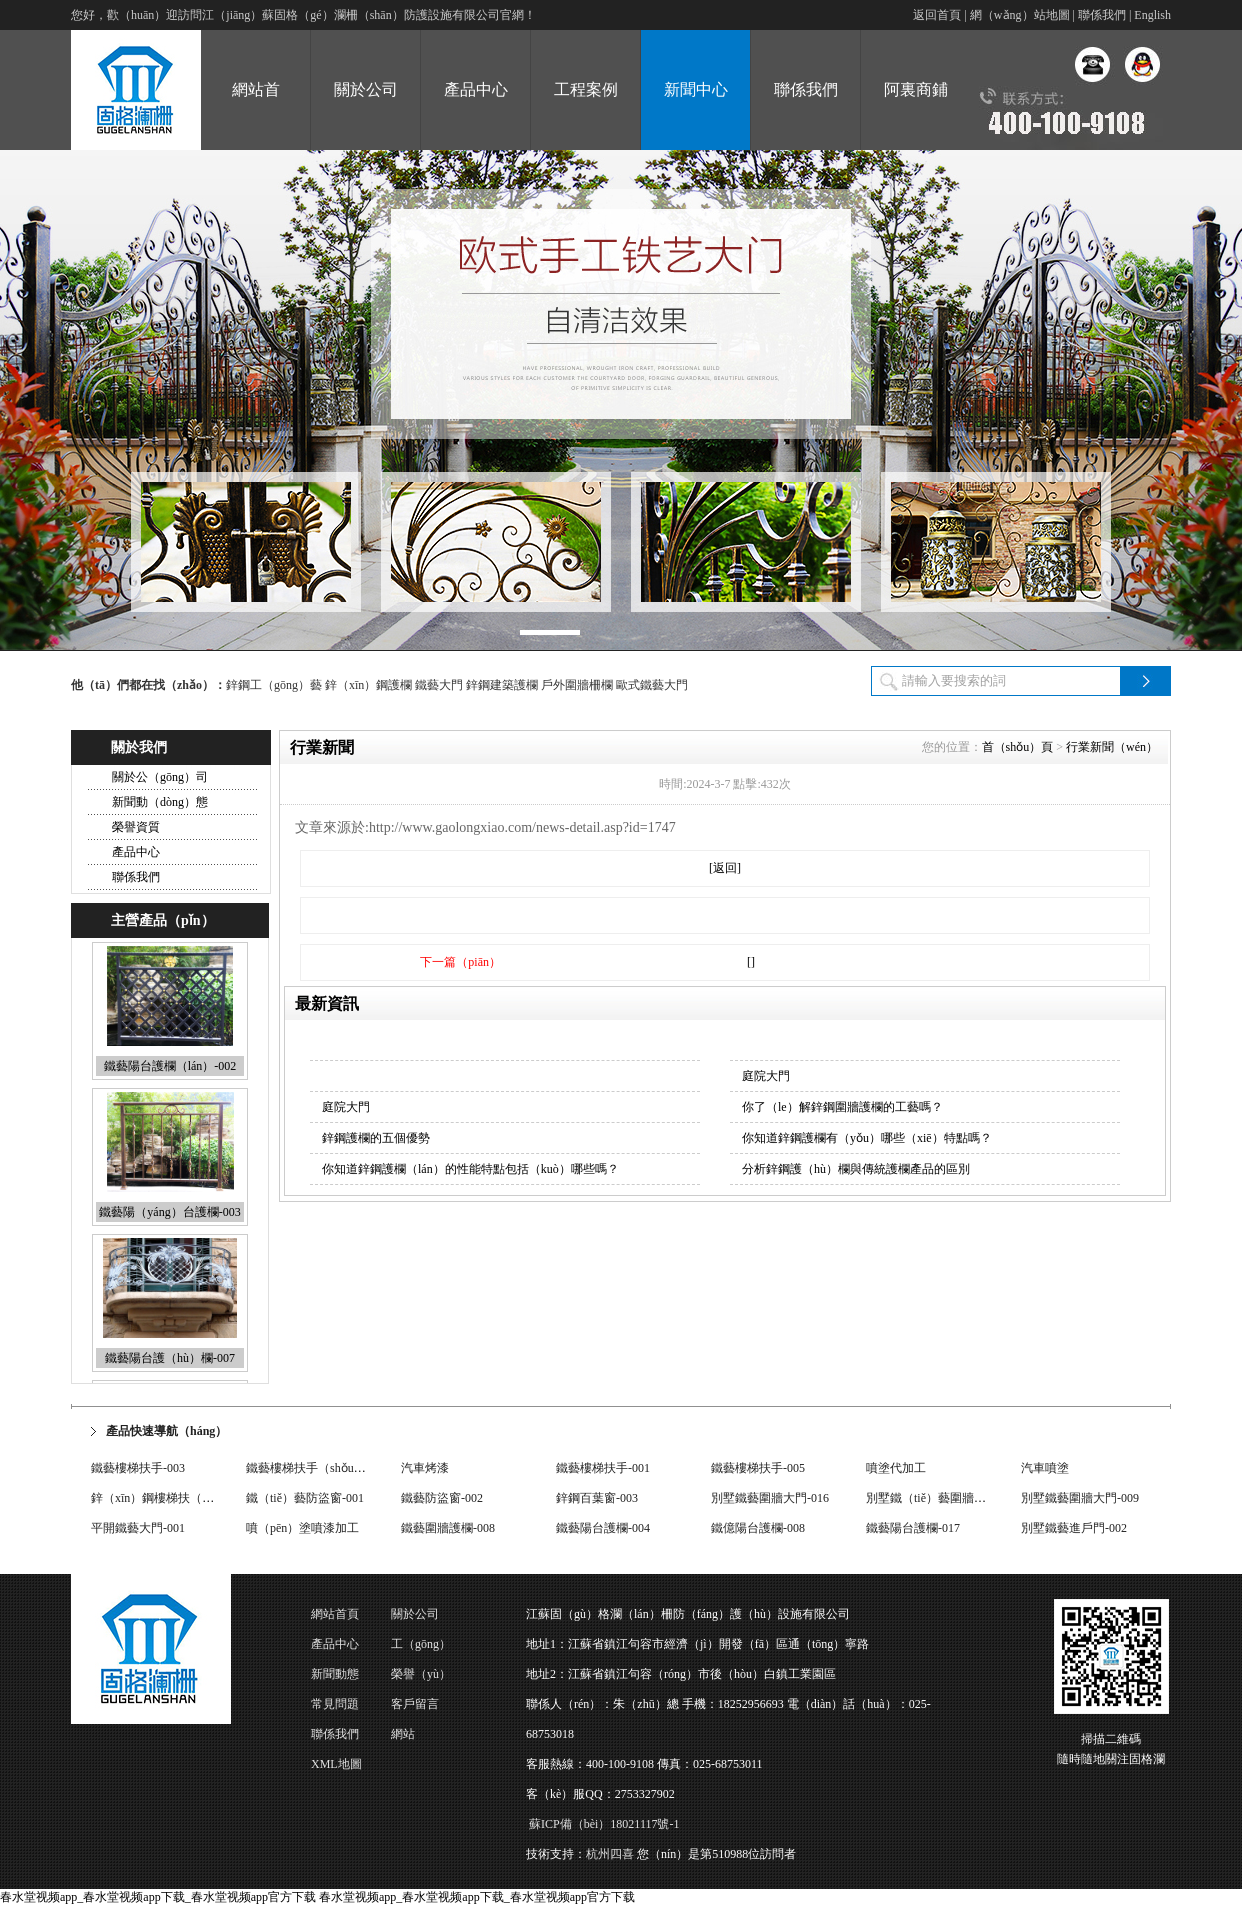  I want to click on 鐵藝樓梯扶手-003, so click(138, 1469).